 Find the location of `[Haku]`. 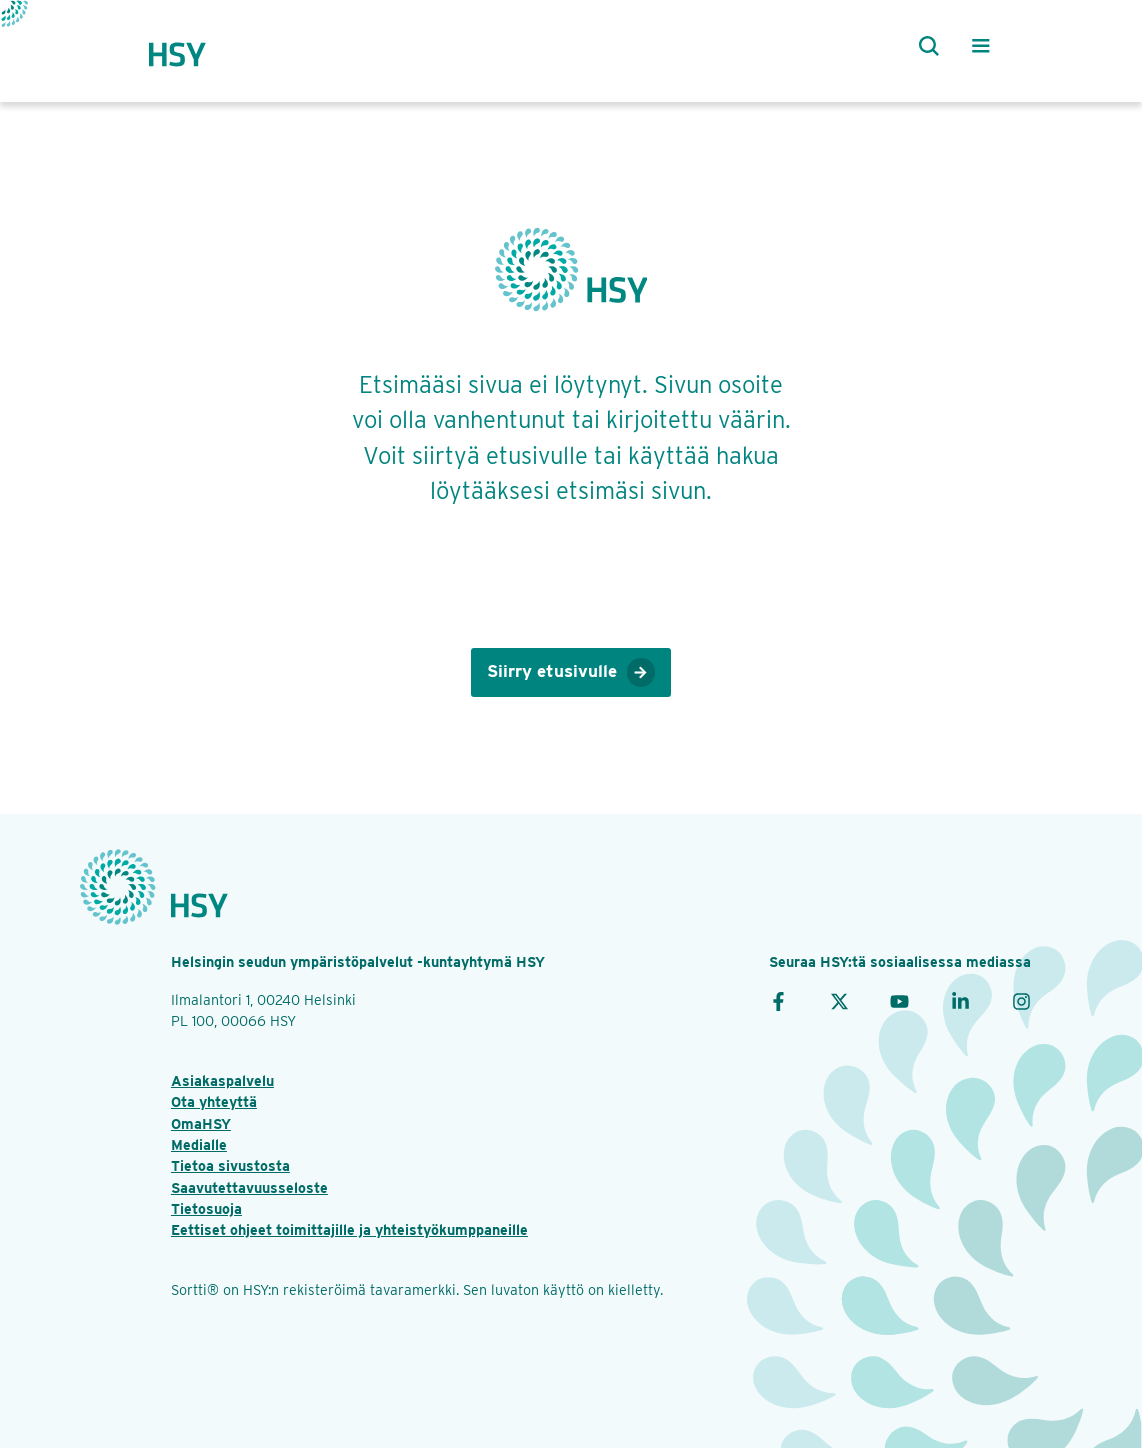

[Haku] is located at coordinates (924, 46).